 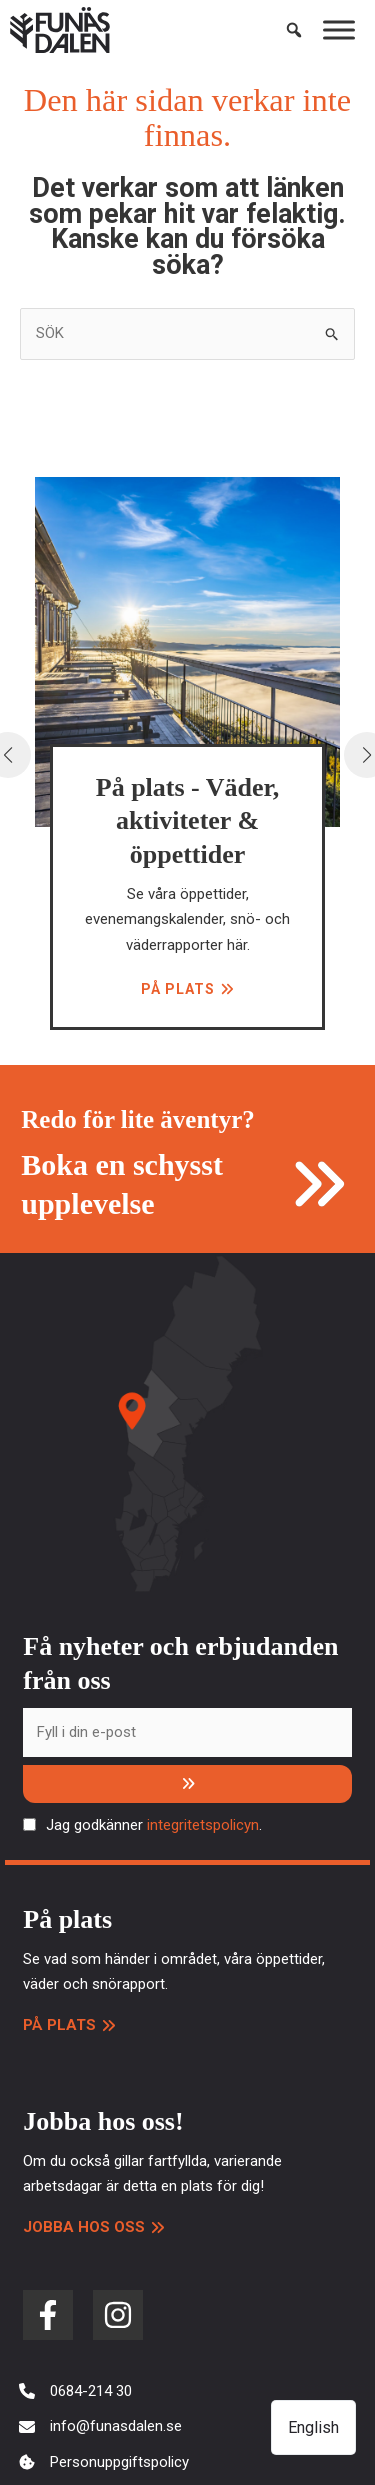 I want to click on [facebook-f], so click(x=48, y=2315).